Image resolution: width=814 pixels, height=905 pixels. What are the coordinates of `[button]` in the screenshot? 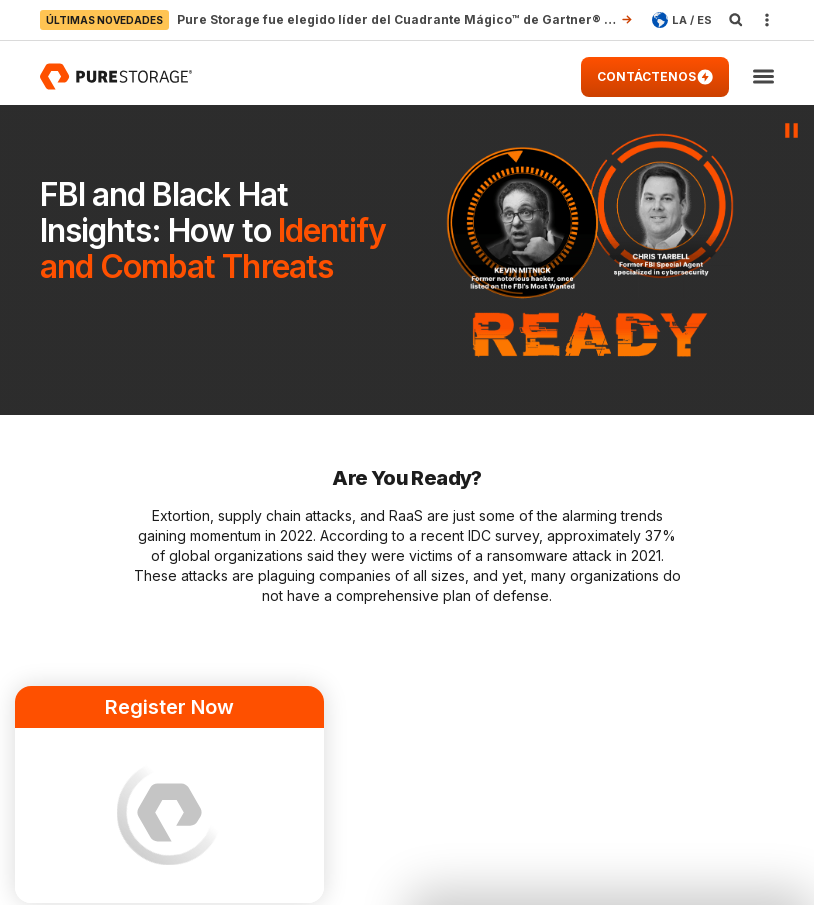 It's located at (763, 77).